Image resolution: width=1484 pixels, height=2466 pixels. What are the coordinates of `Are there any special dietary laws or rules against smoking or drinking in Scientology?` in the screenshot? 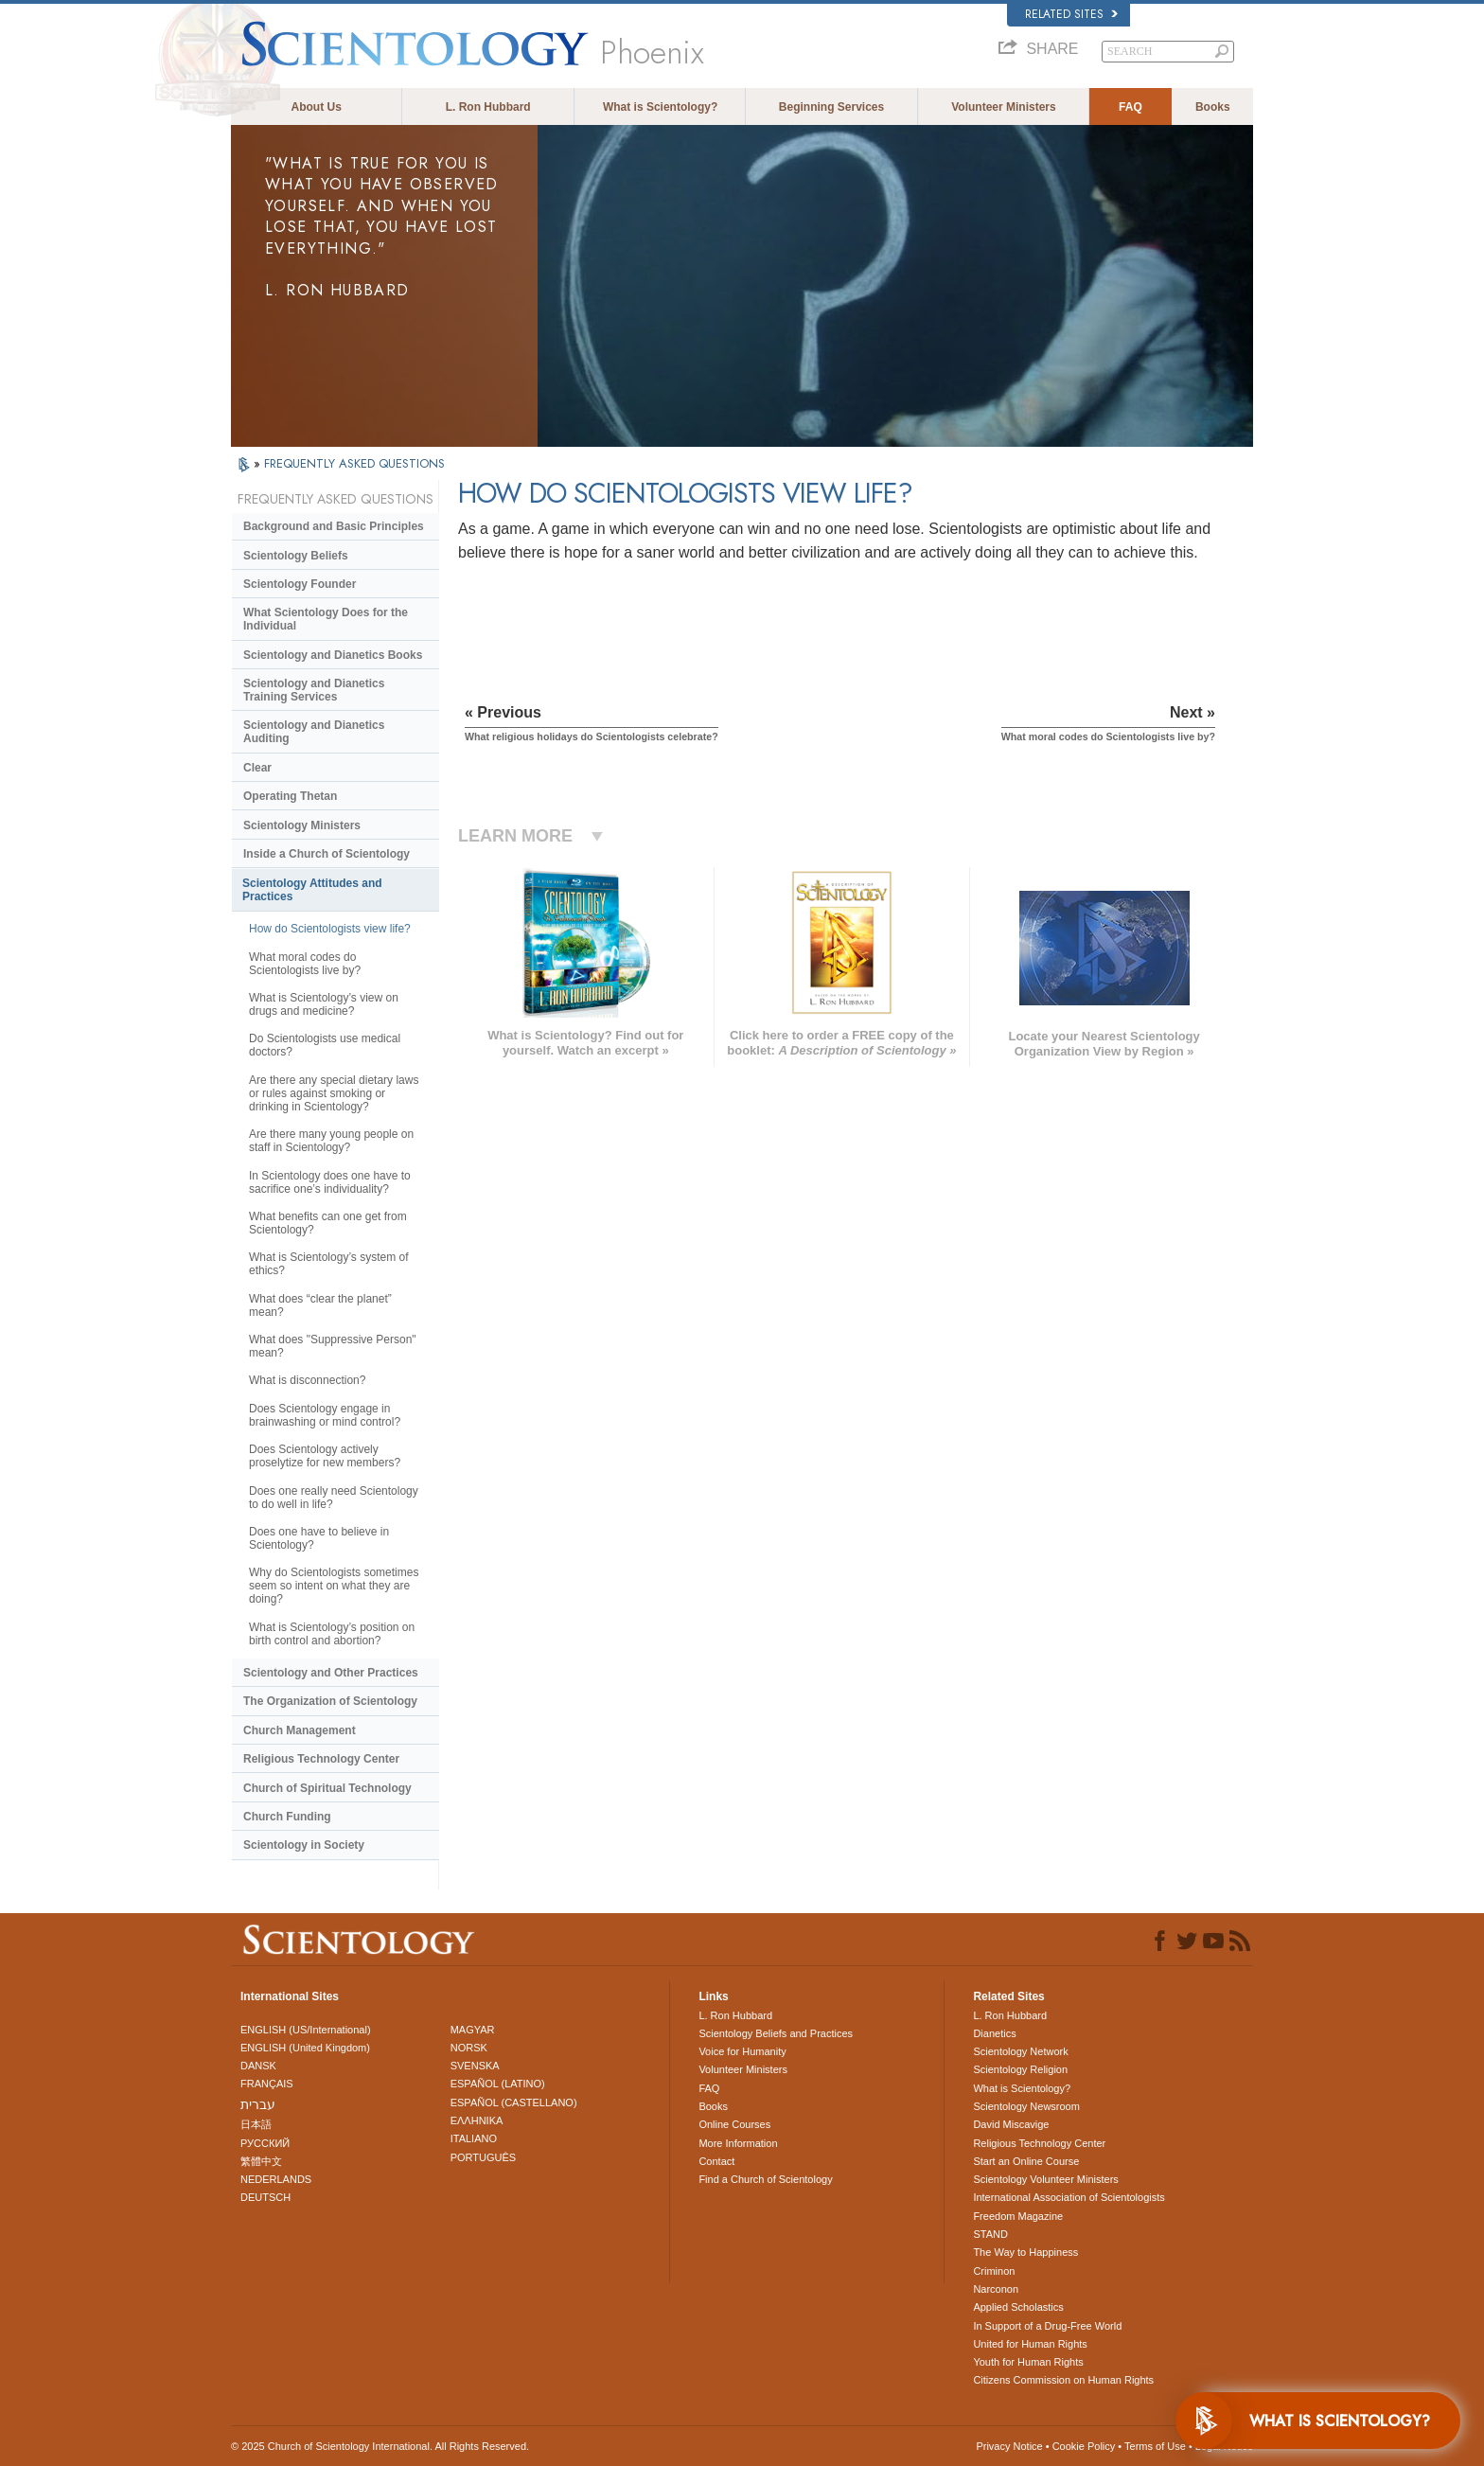 It's located at (333, 1093).